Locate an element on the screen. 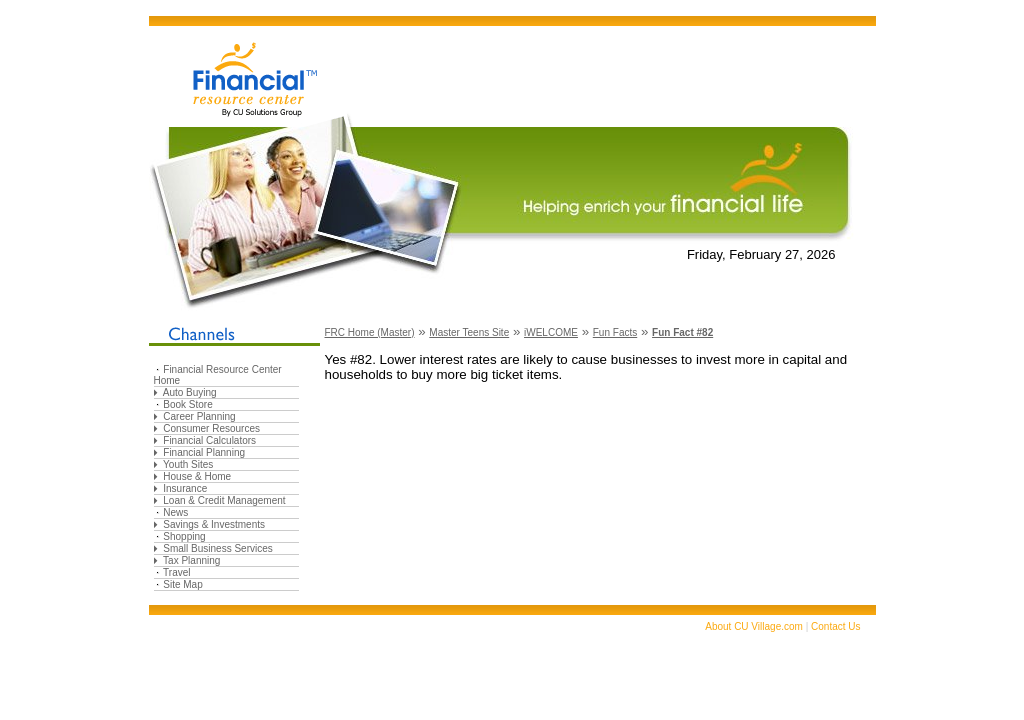 Image resolution: width=1024 pixels, height=720 pixels. Auto Buying is located at coordinates (190, 392).